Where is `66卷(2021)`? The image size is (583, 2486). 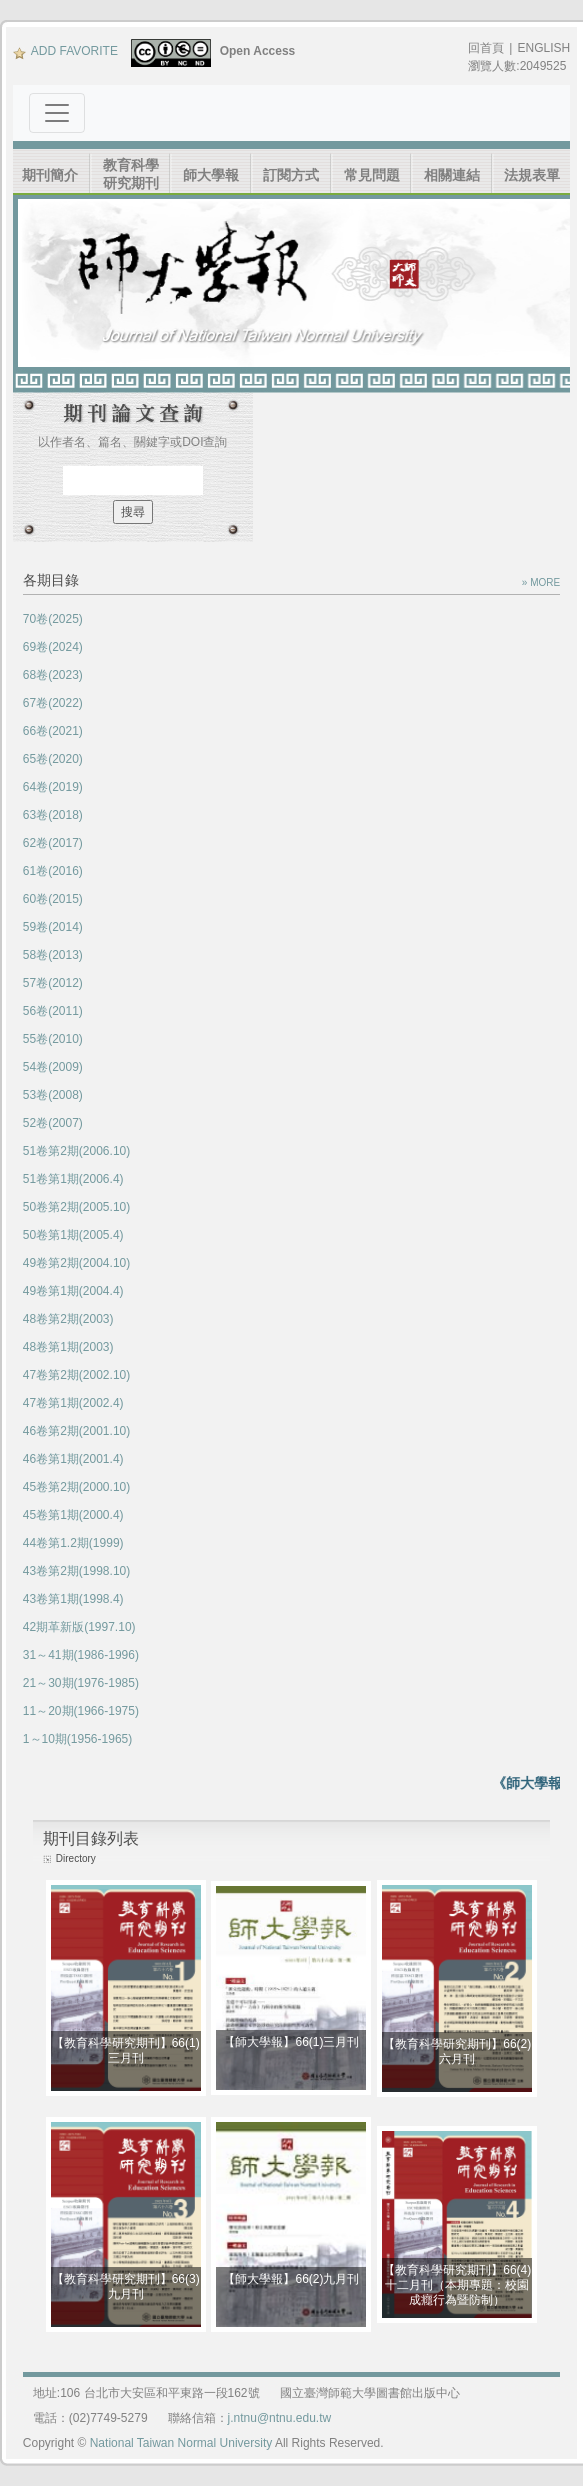
66卷(2021) is located at coordinates (53, 731).